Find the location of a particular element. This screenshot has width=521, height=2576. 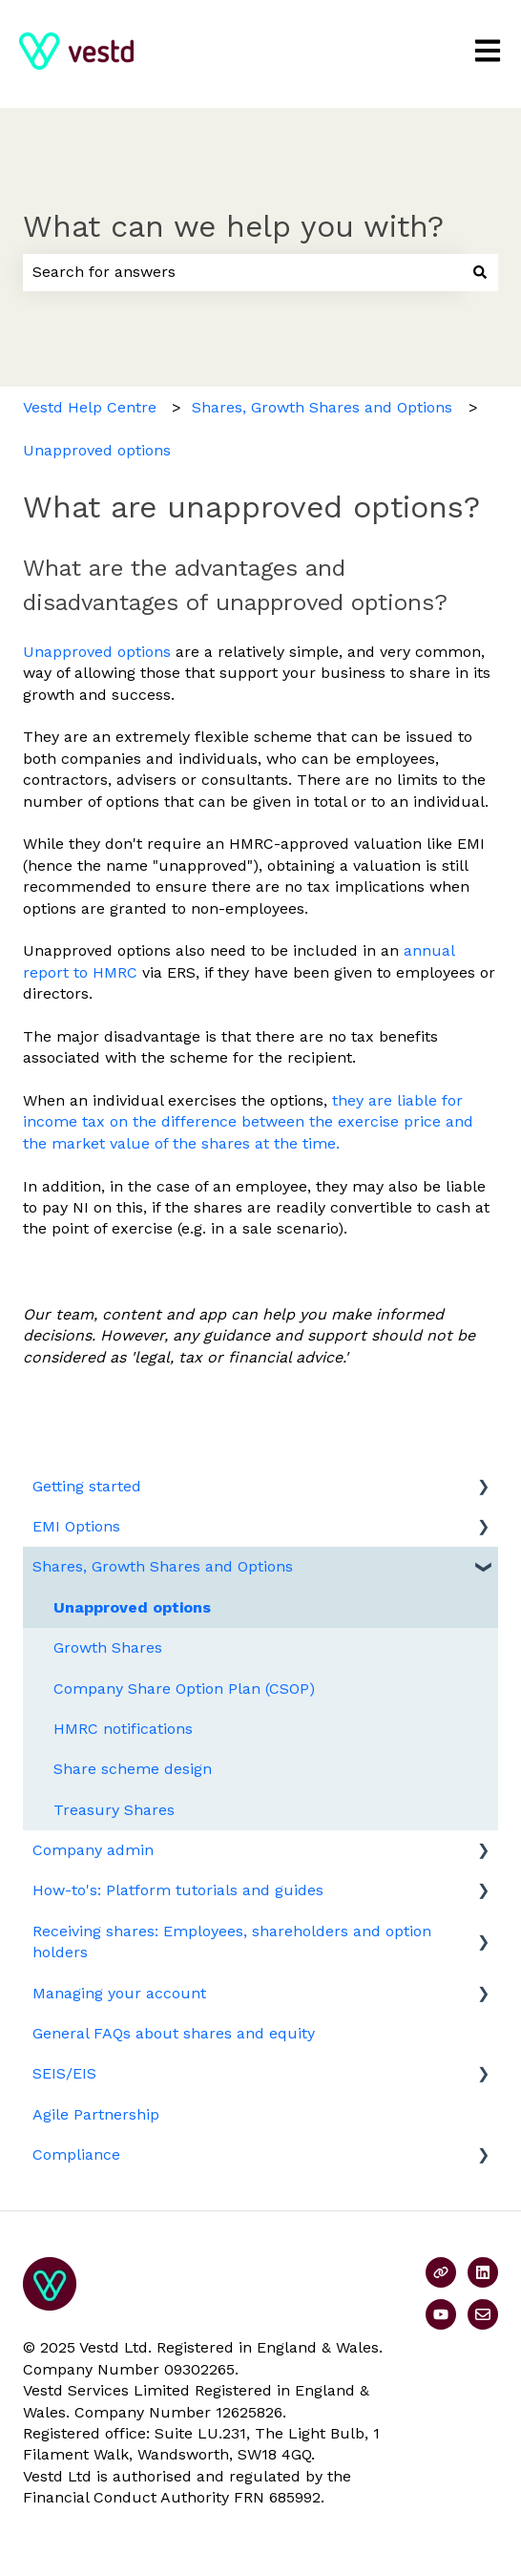

Treasury Shares [menuitem] is located at coordinates (114, 1810).